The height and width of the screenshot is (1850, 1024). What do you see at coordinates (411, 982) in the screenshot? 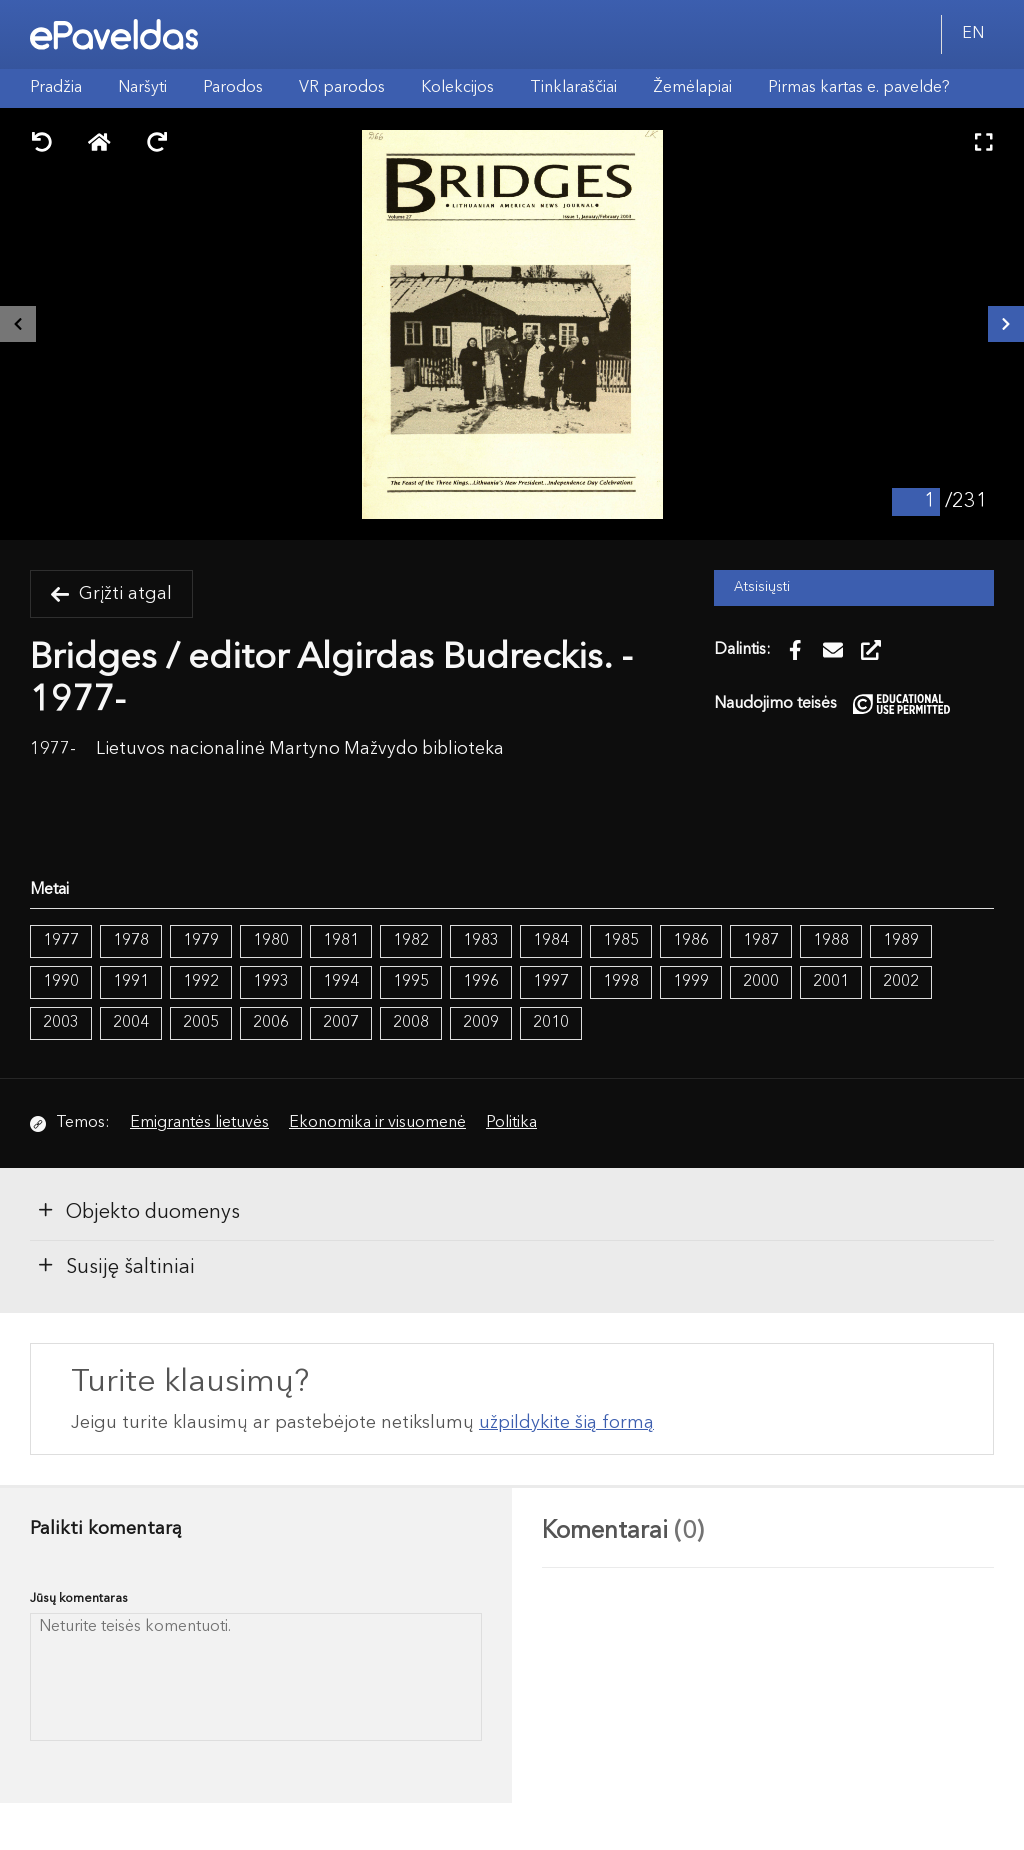
I see `1995` at bounding box center [411, 982].